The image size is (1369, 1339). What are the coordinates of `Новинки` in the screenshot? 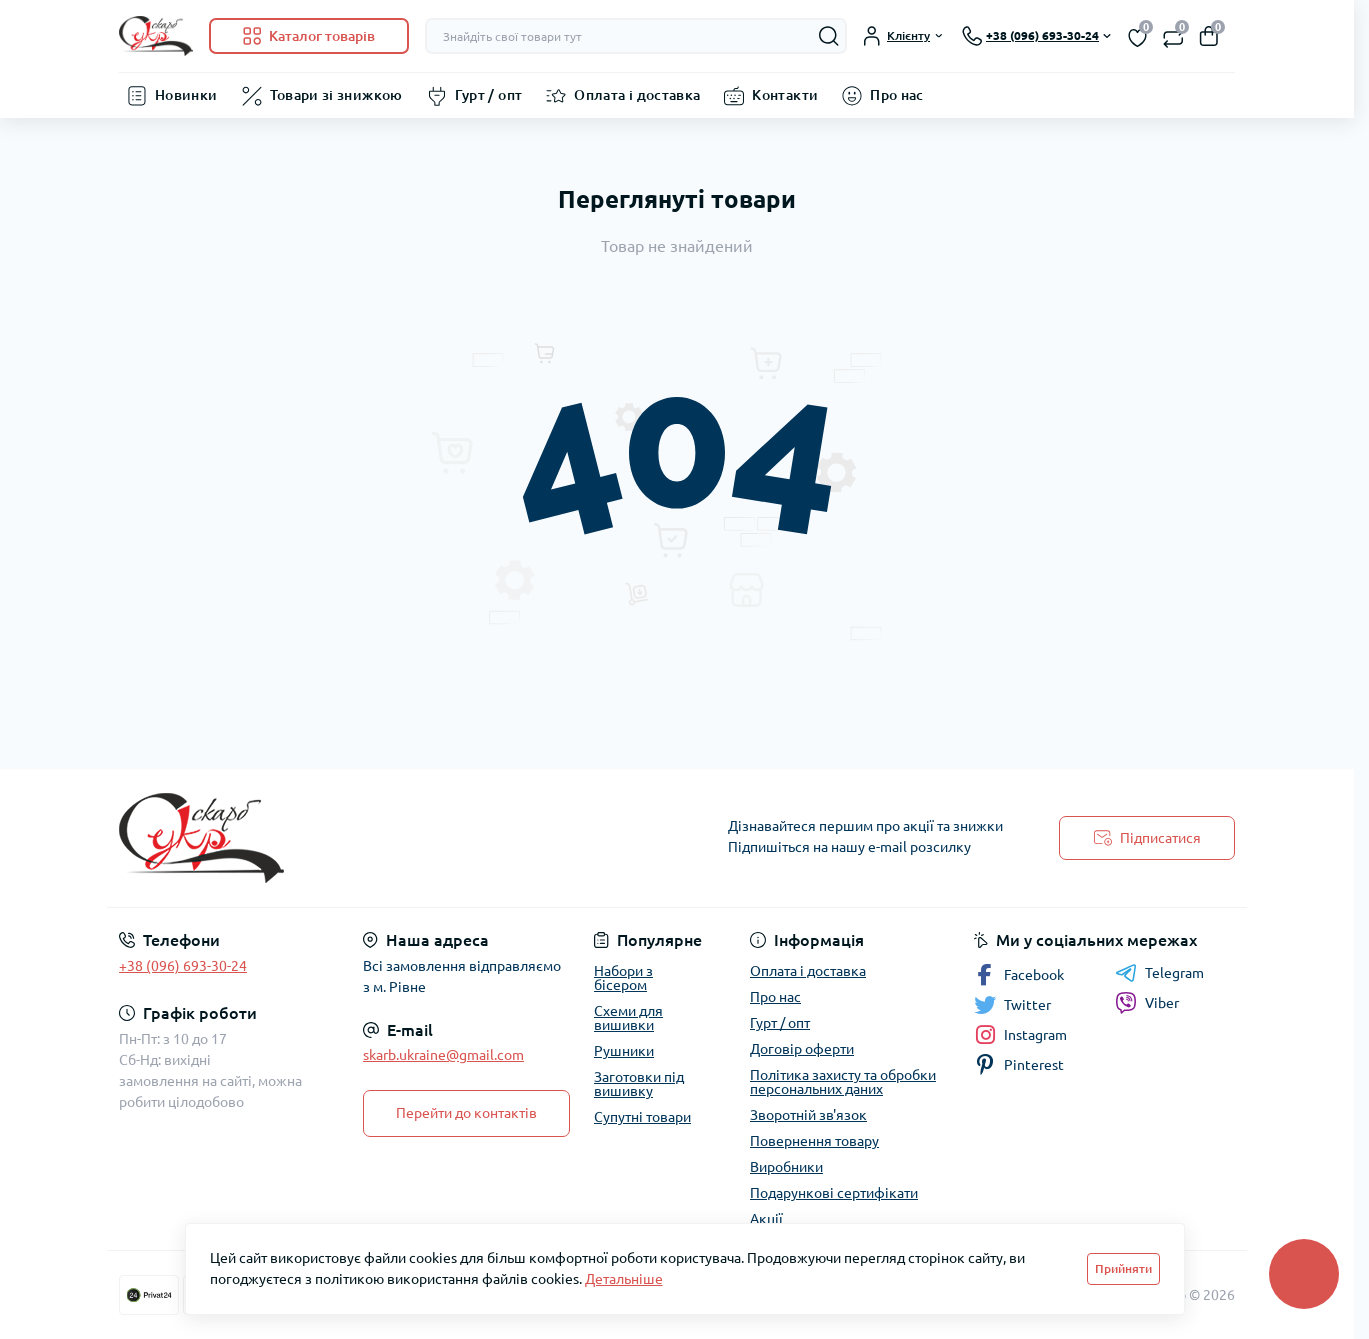 It's located at (186, 95).